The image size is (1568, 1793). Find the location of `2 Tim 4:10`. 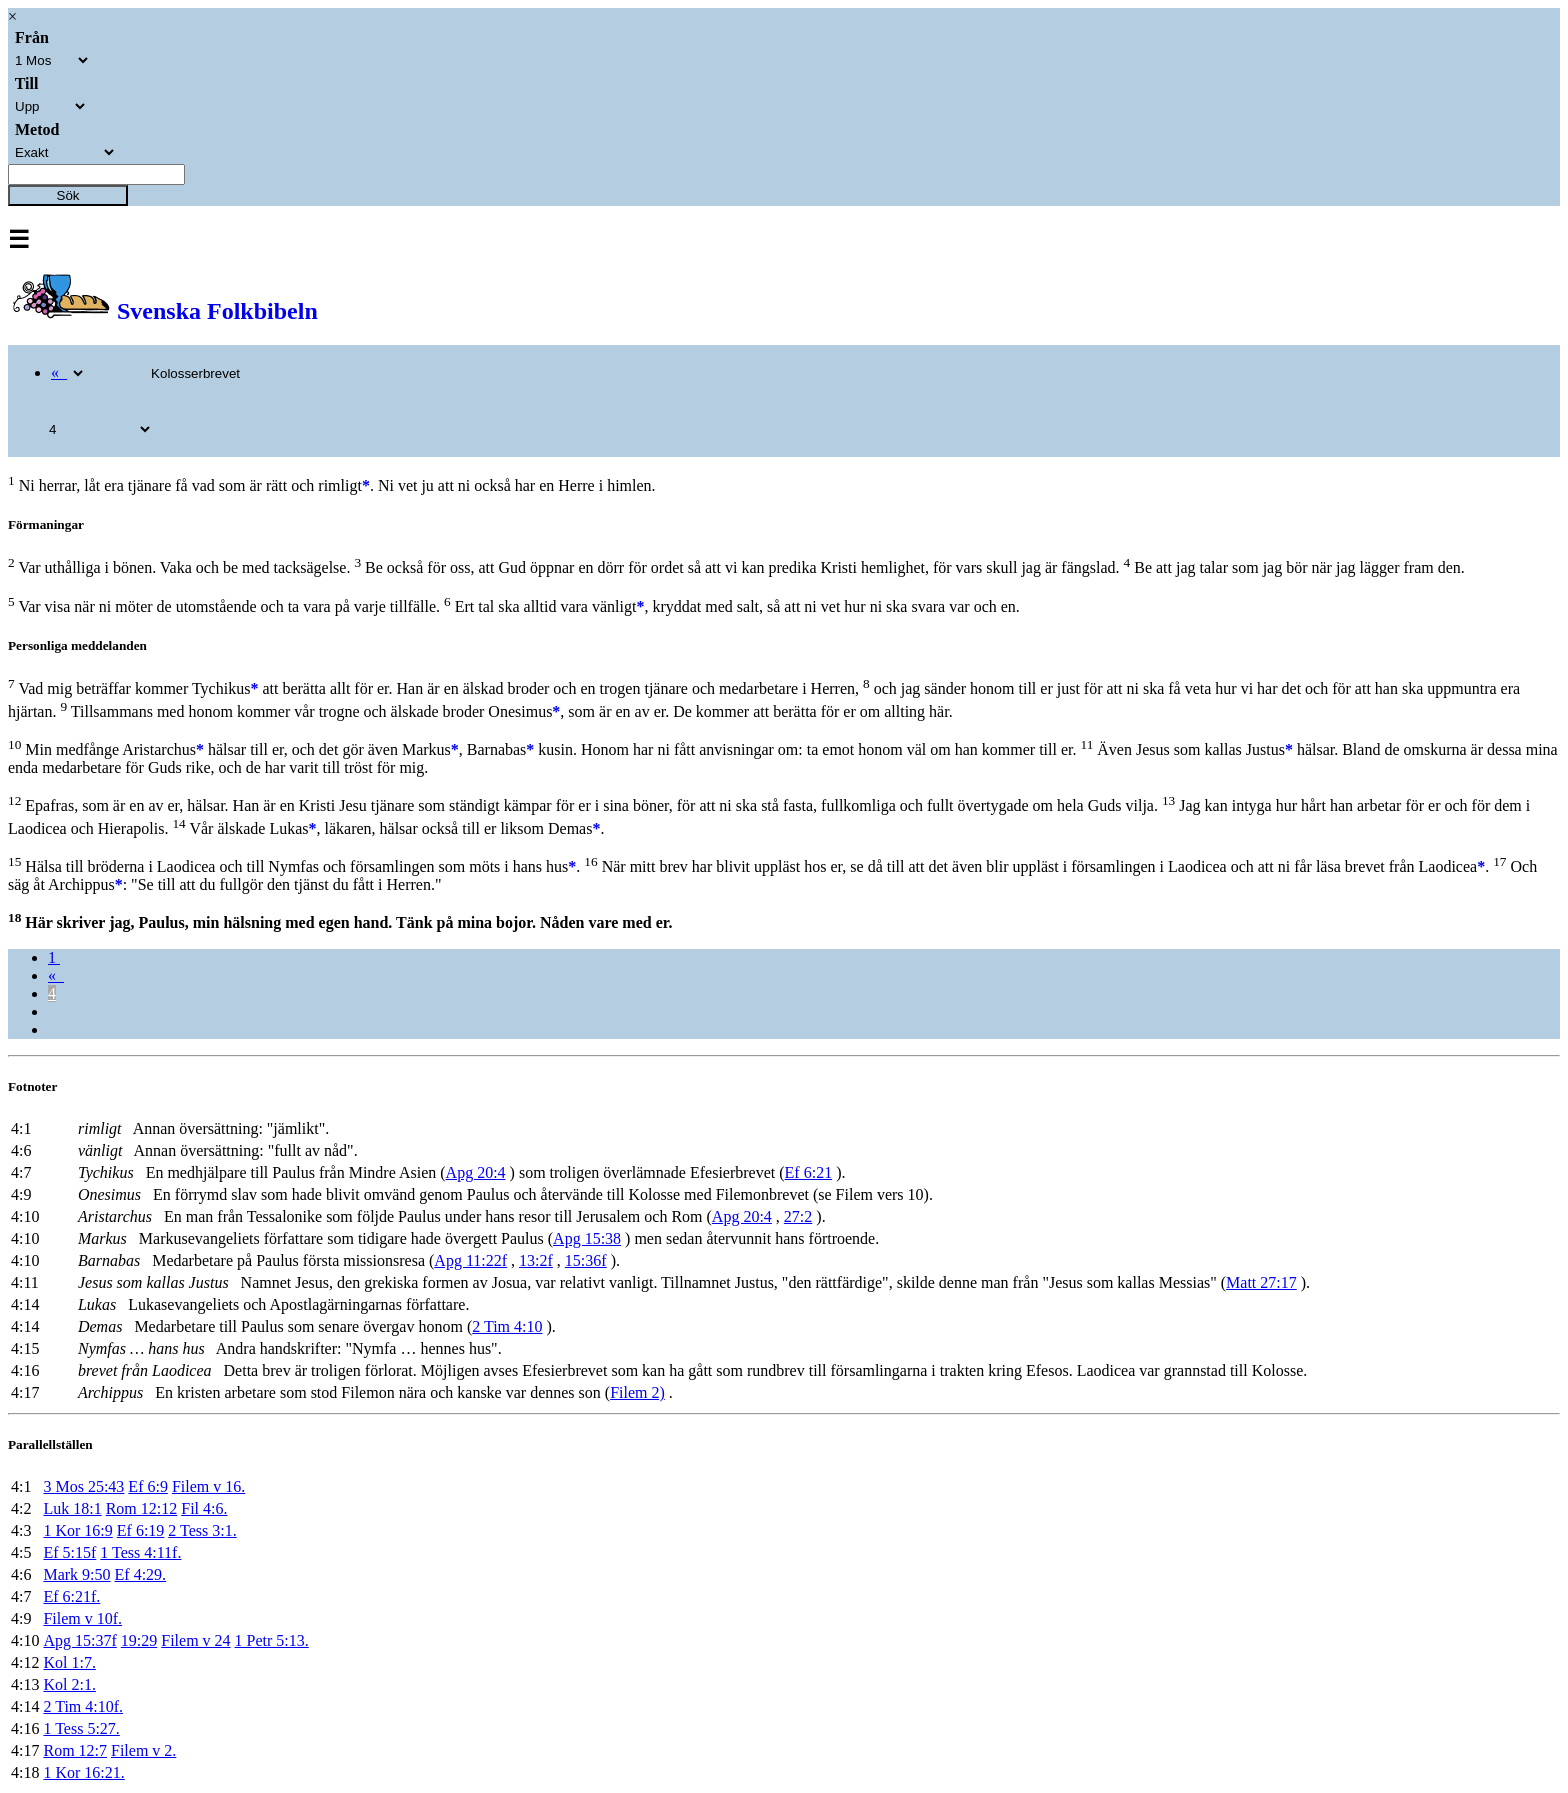

2 Tim 4:10 is located at coordinates (507, 1326).